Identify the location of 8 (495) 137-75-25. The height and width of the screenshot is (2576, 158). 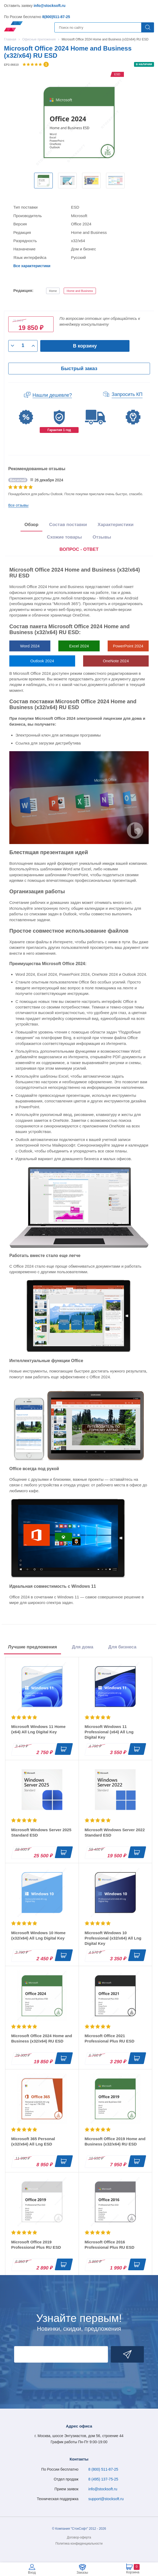
(103, 2479).